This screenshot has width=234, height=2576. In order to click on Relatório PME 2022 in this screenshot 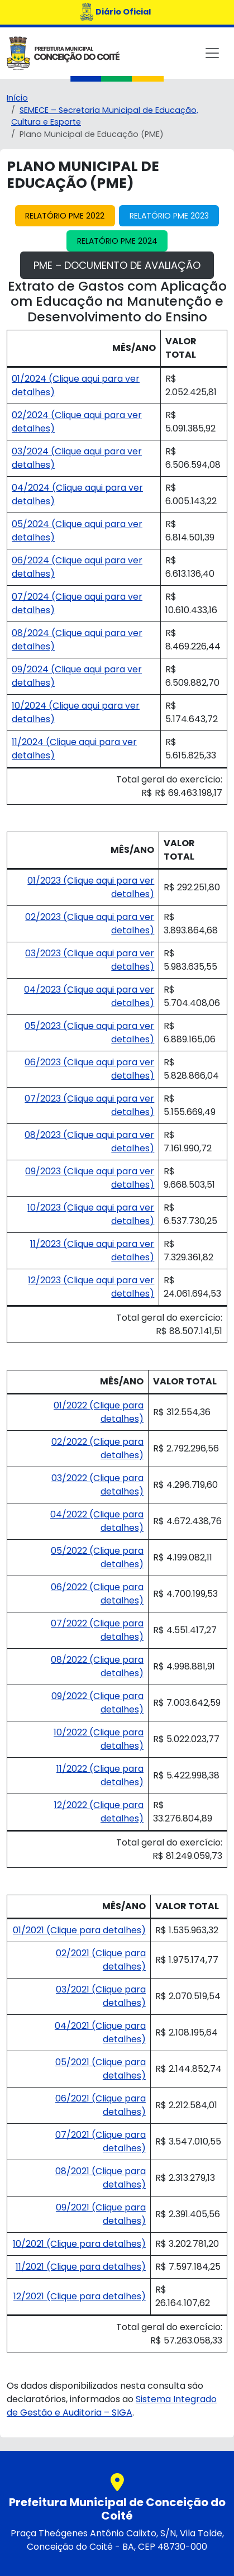, I will do `click(64, 215)`.